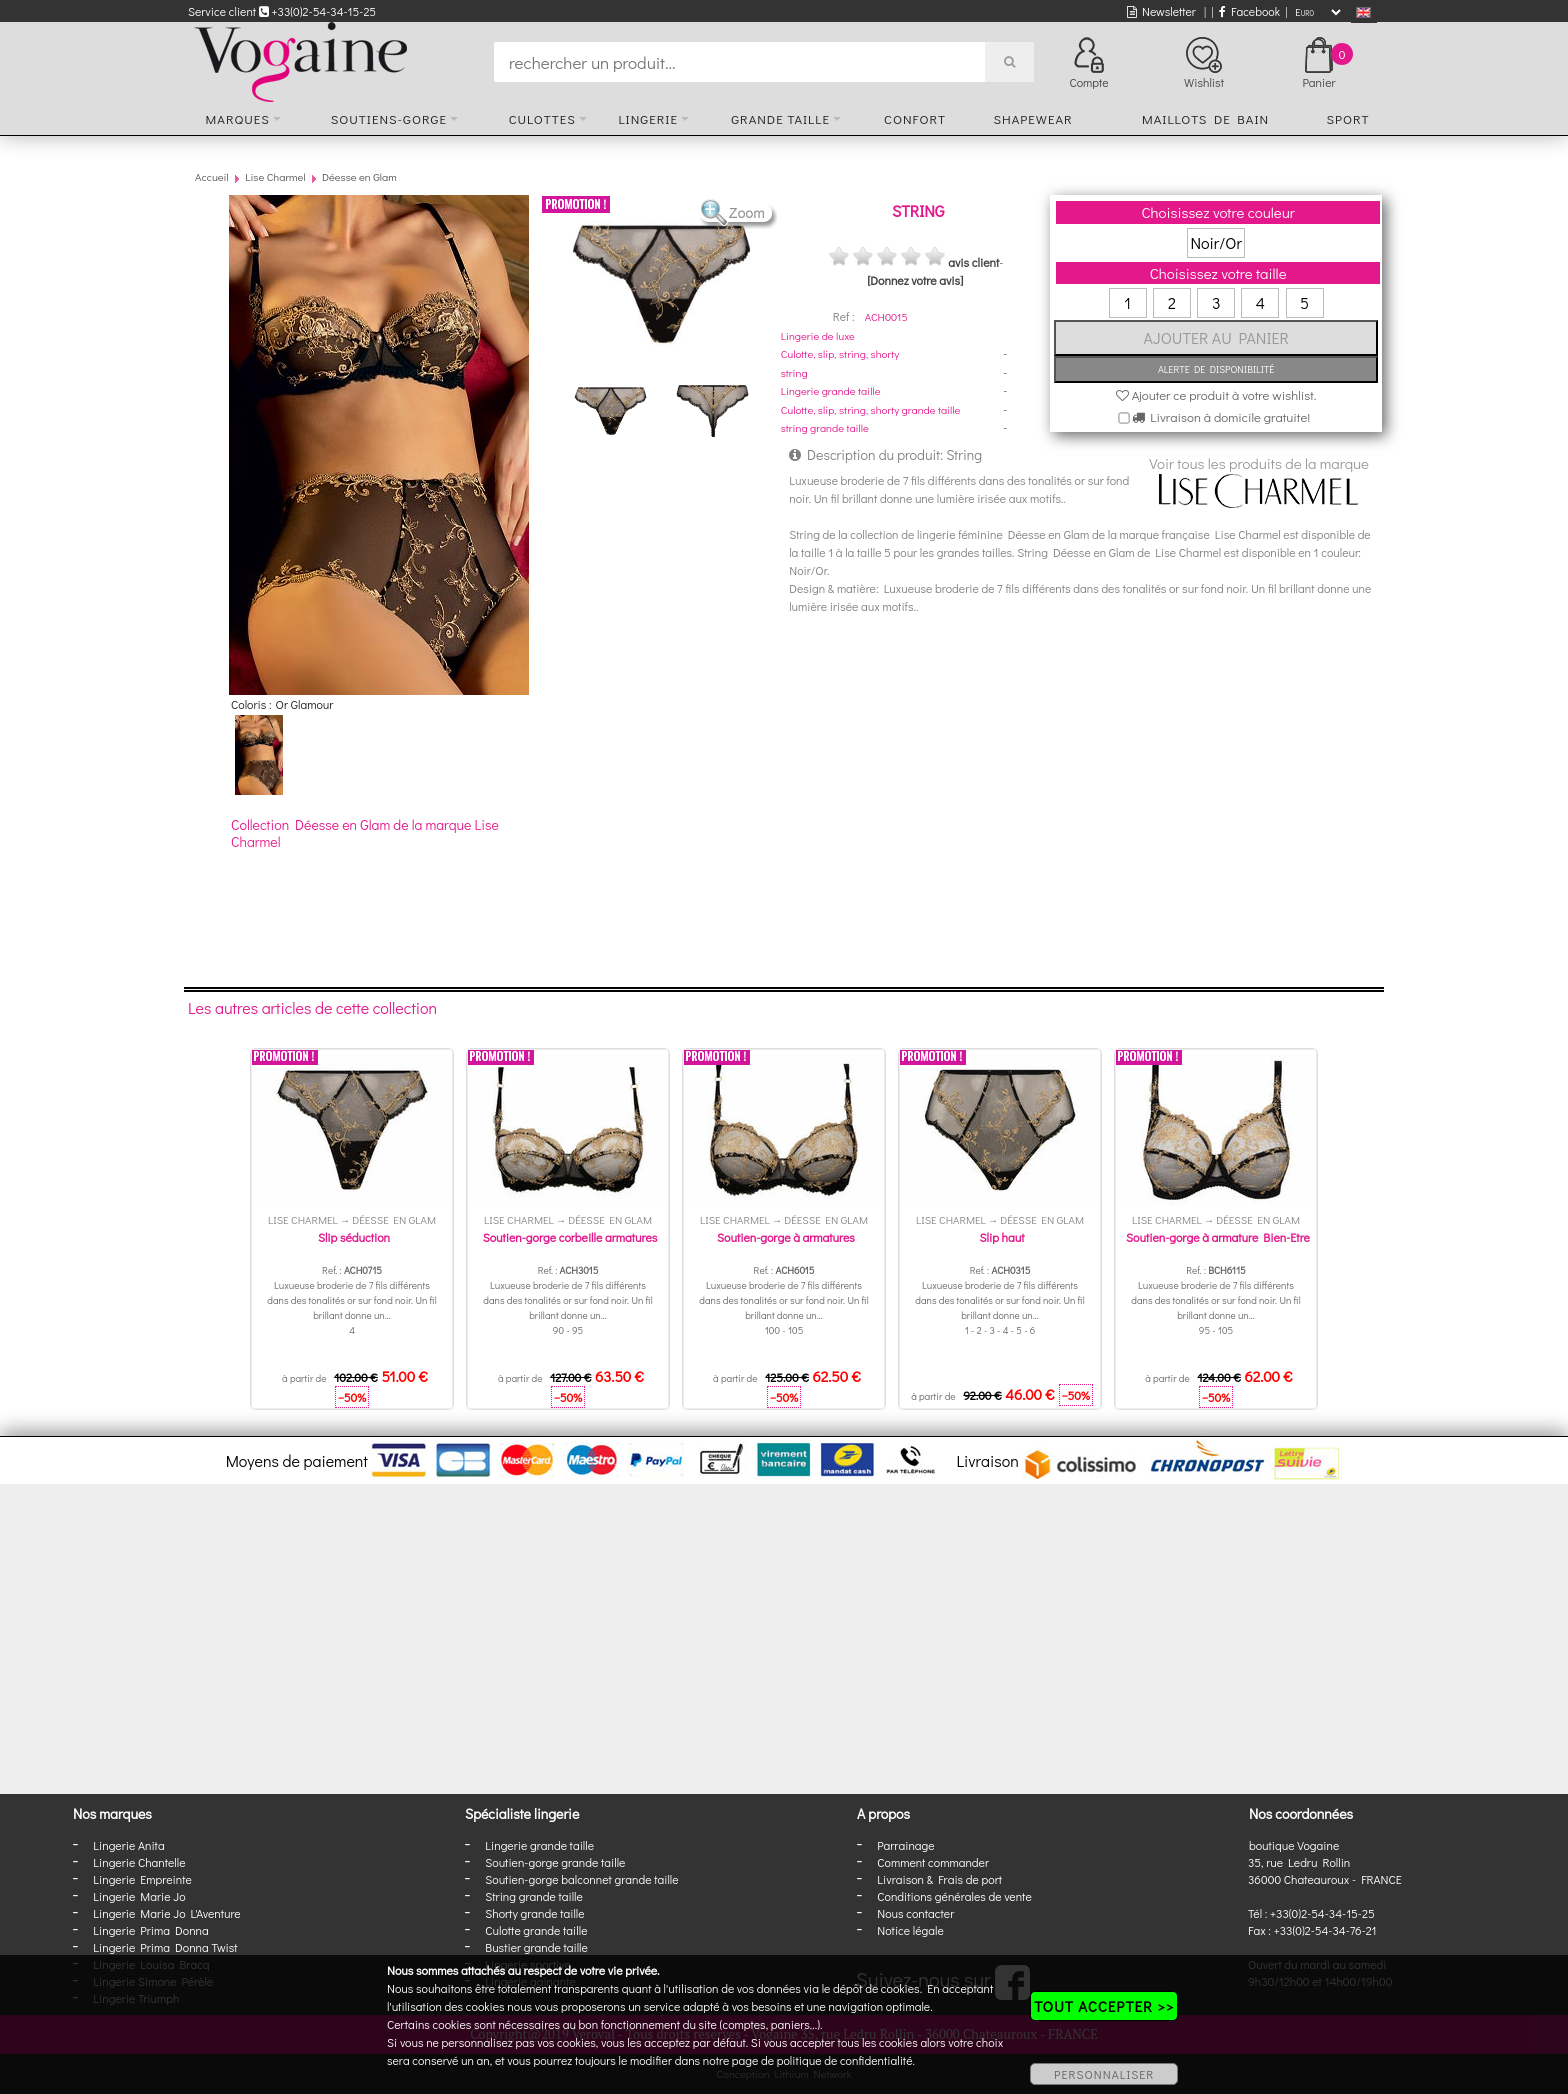 The height and width of the screenshot is (2094, 1568). What do you see at coordinates (915, 118) in the screenshot?
I see `Confort` at bounding box center [915, 118].